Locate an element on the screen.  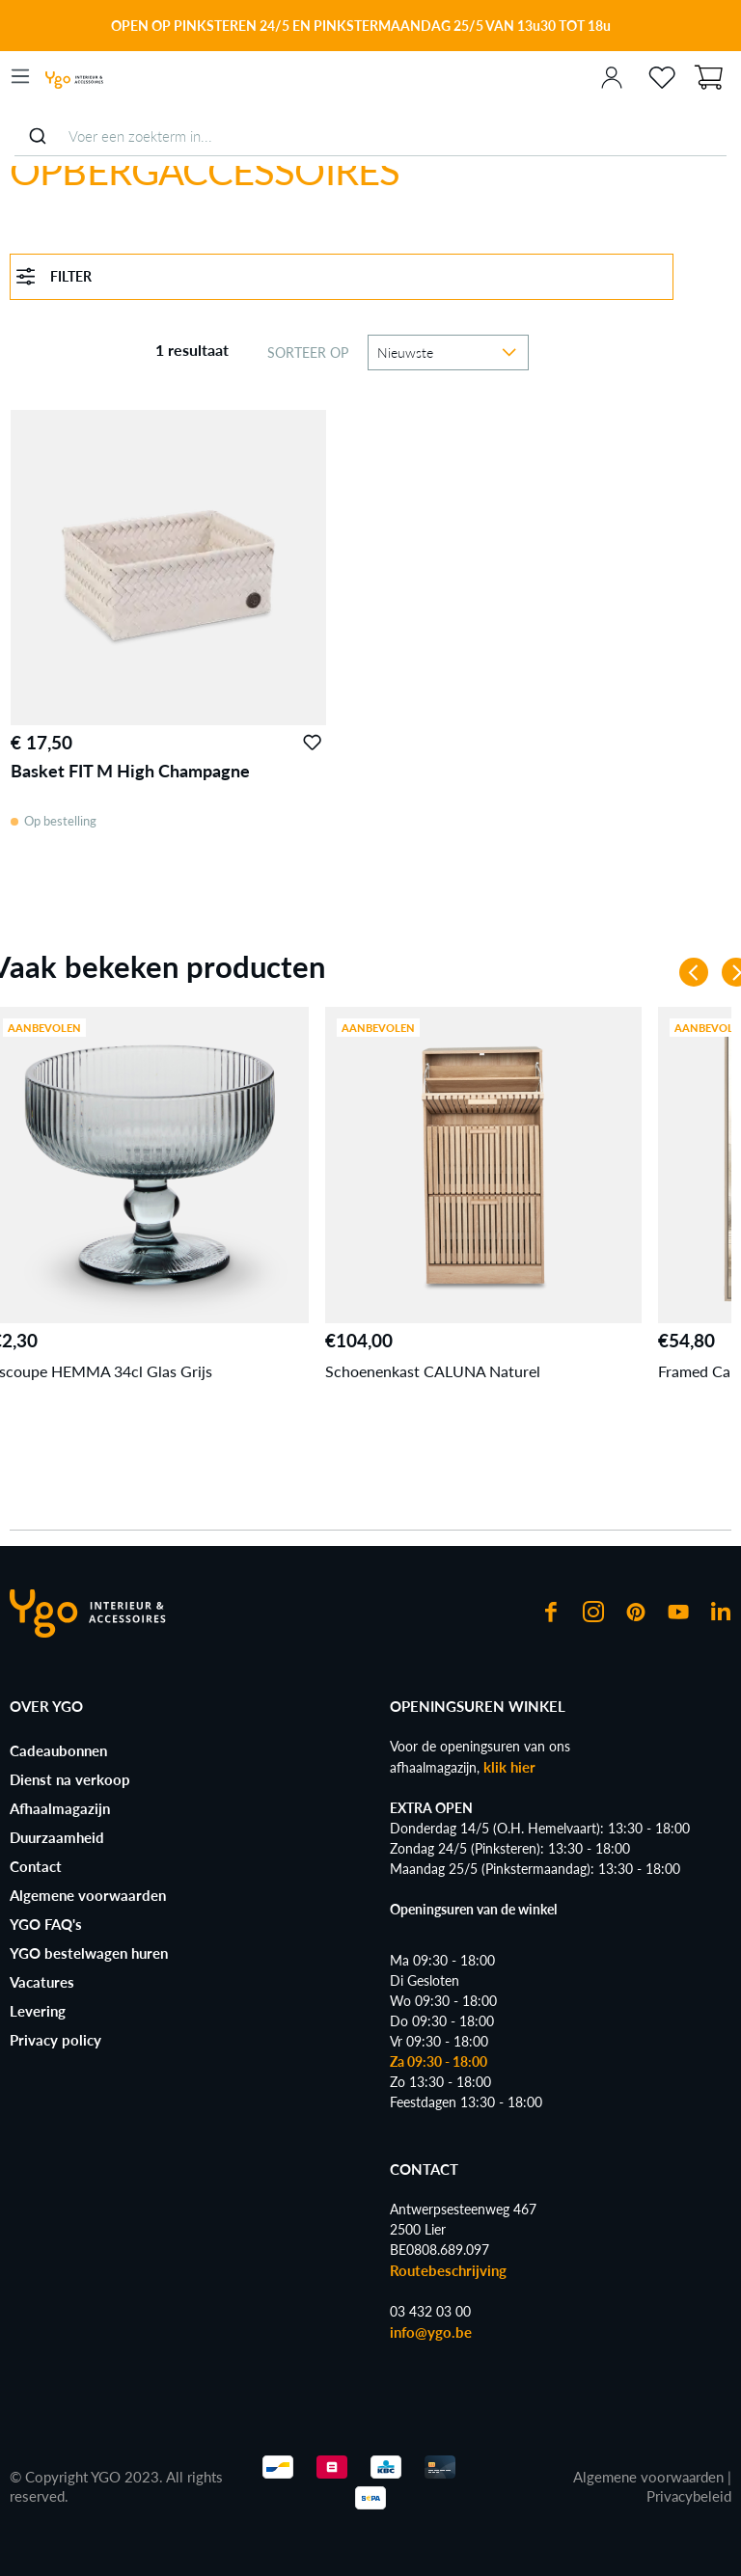
klik hier is located at coordinates (509, 1767).